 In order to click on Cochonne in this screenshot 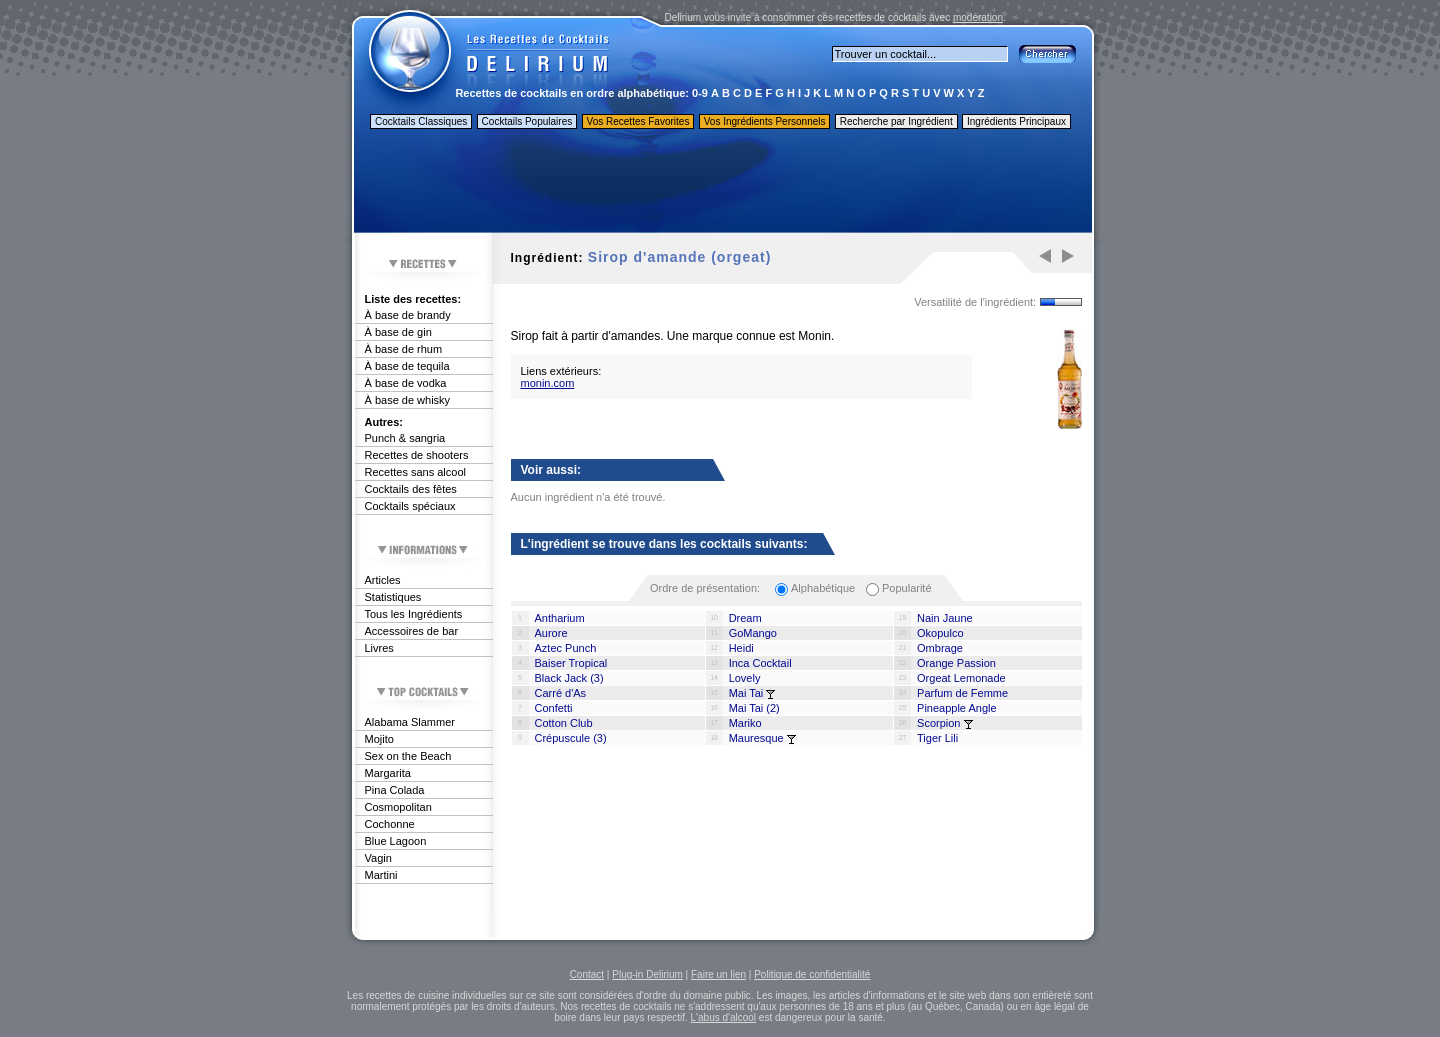, I will do `click(390, 824)`.